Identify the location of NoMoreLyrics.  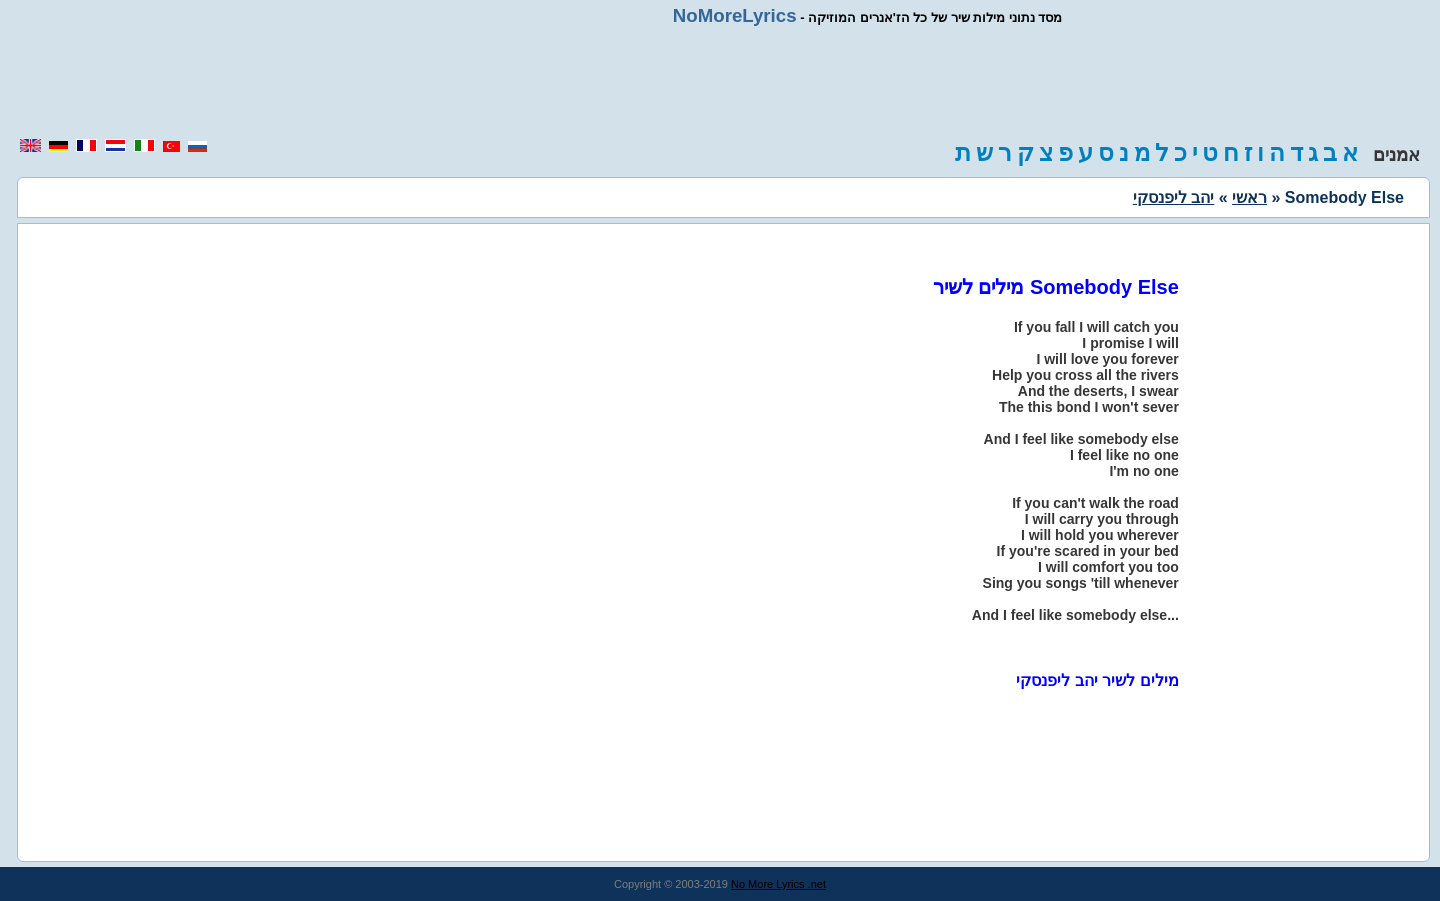
(735, 15).